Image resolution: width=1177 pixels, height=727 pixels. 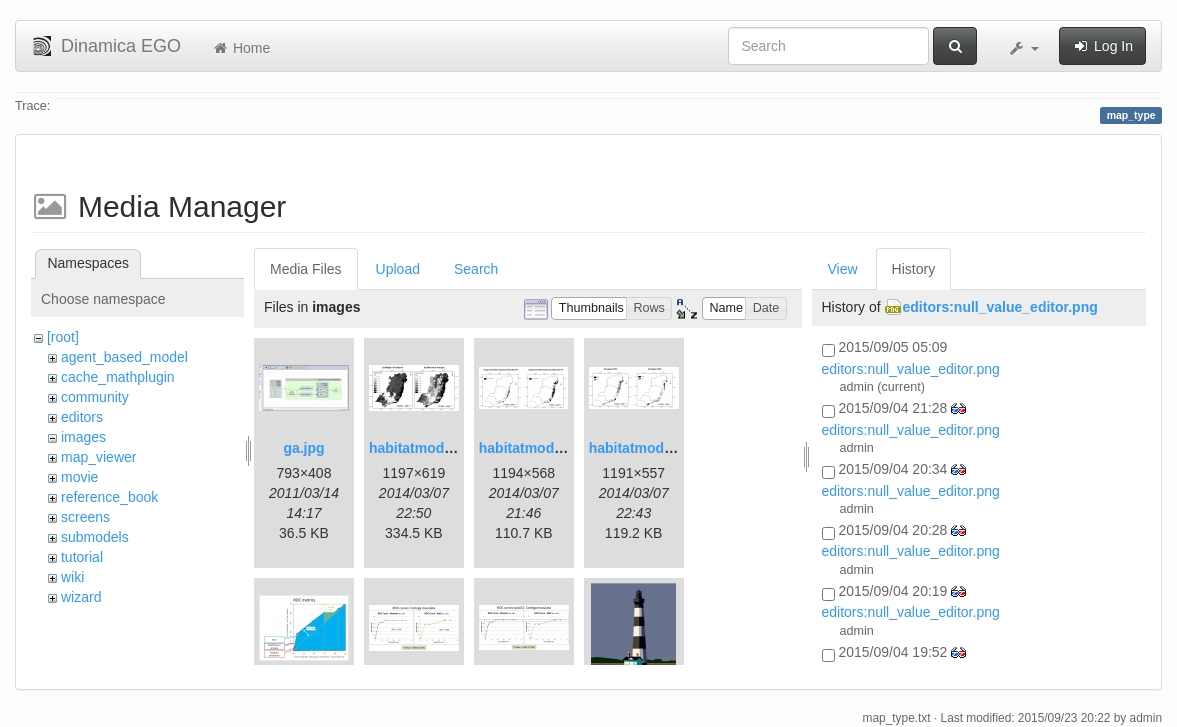 I want to click on [root], so click(x=63, y=337).